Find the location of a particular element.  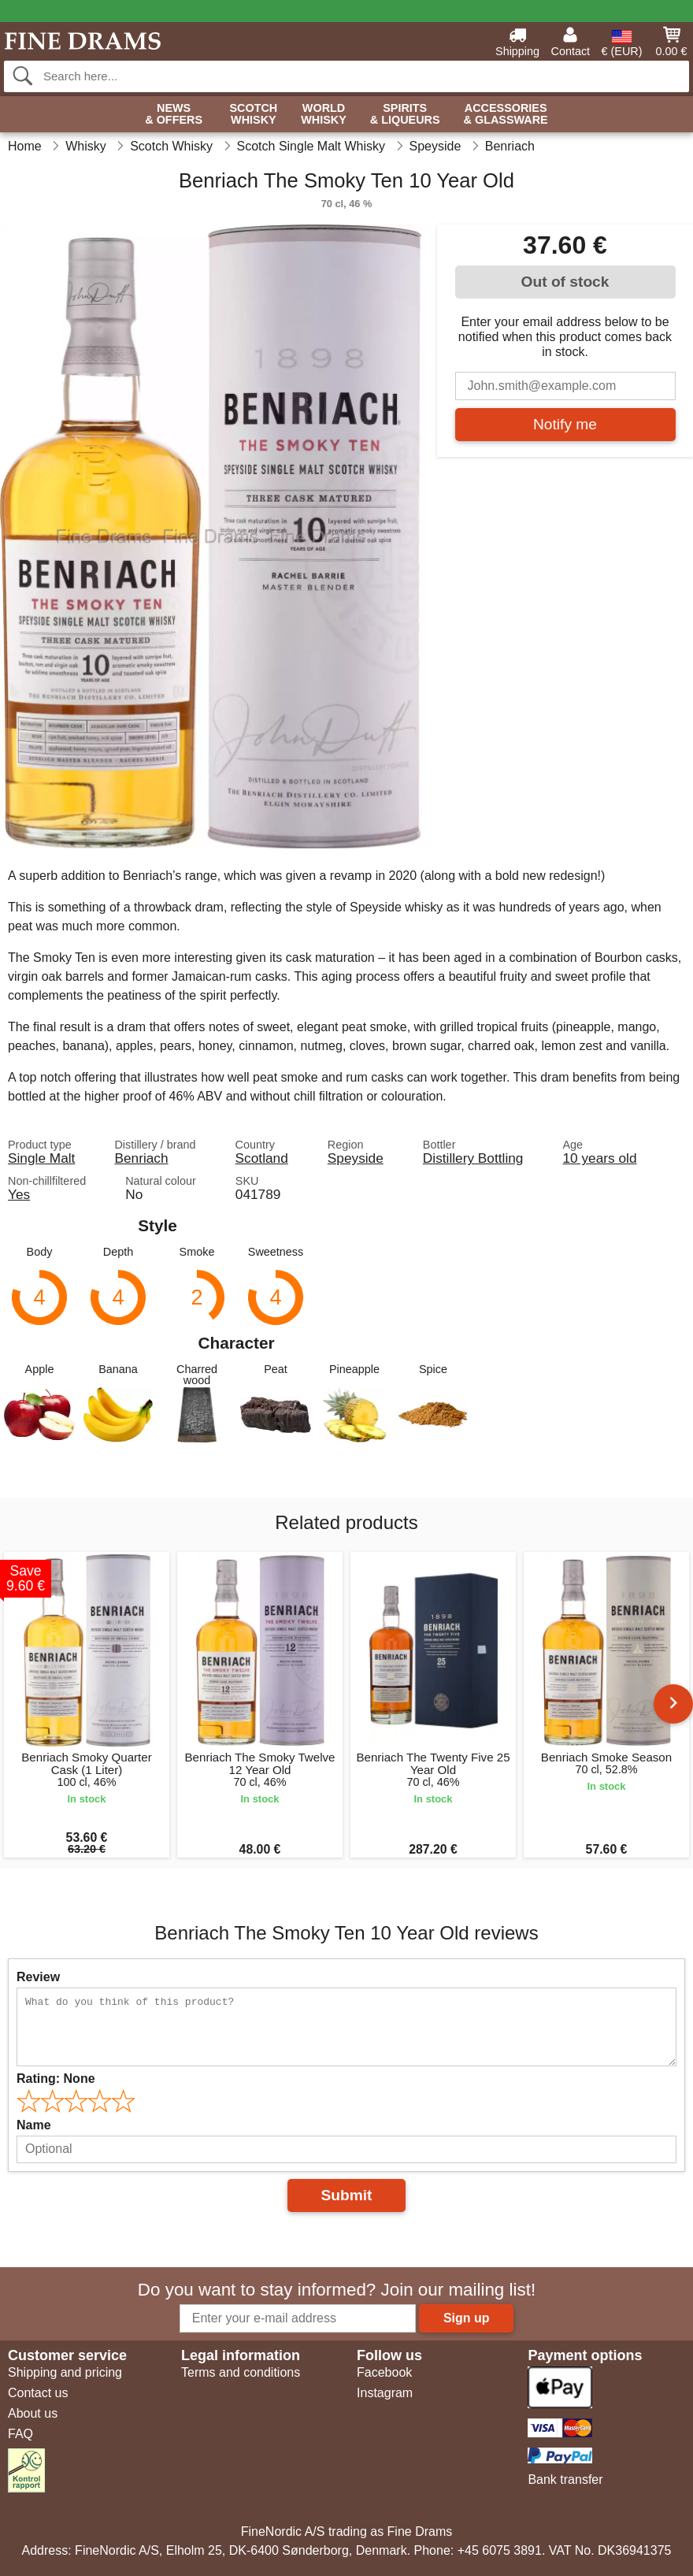

Review is located at coordinates (38, 1977).